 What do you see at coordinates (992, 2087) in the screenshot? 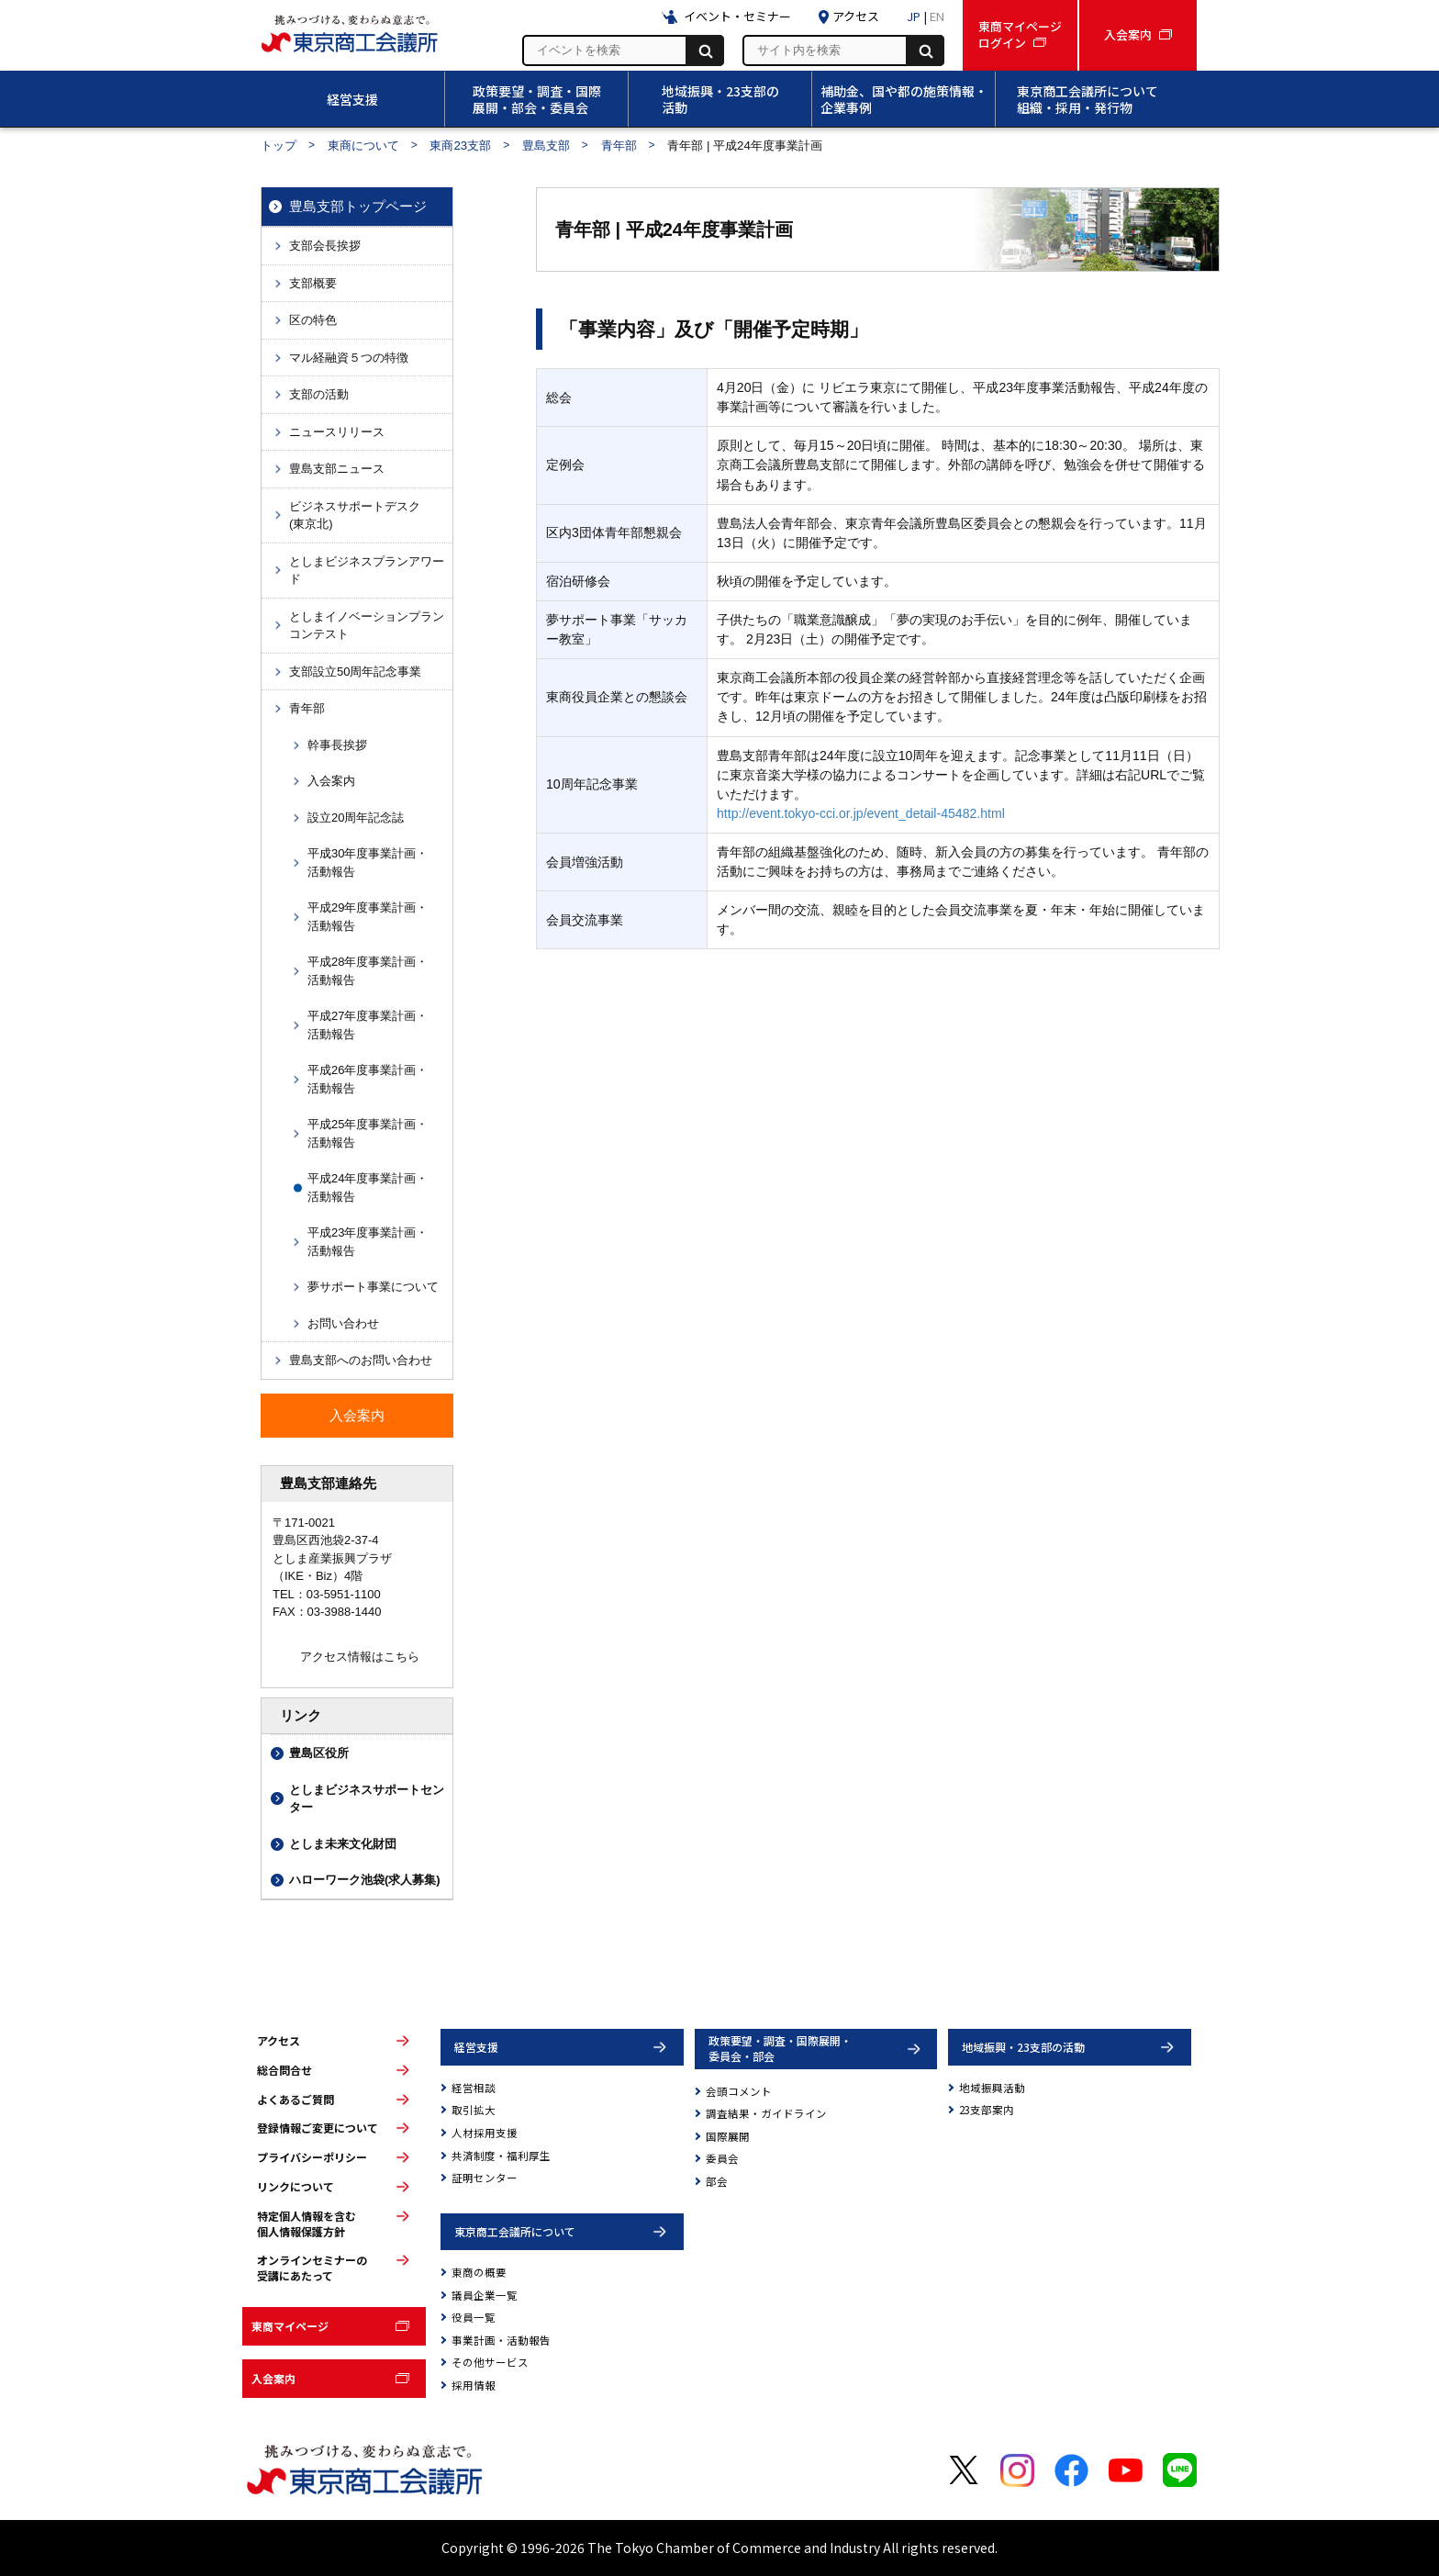
I see `地域振興活動` at bounding box center [992, 2087].